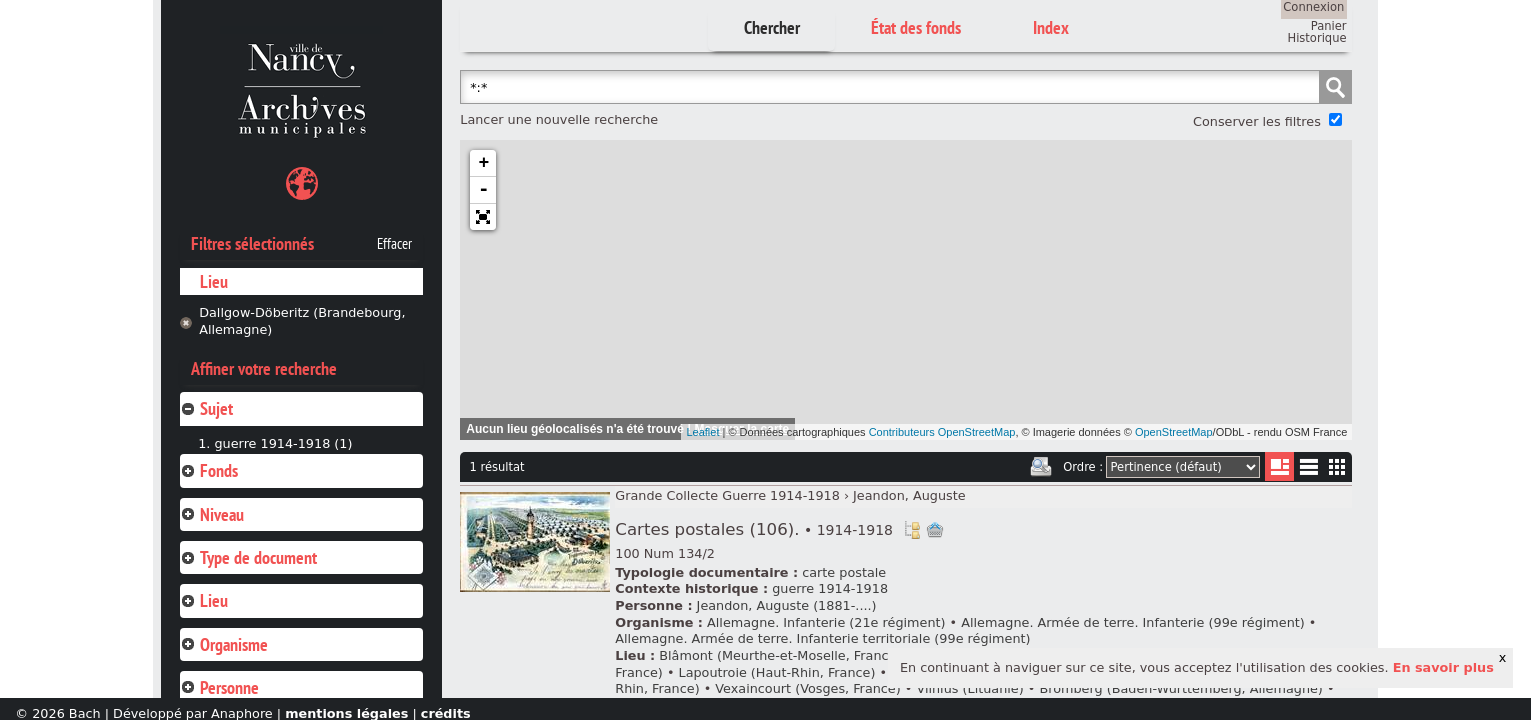 The height and width of the screenshot is (720, 1531). Describe the element at coordinates (916, 27) in the screenshot. I see `État des fonds` at that location.